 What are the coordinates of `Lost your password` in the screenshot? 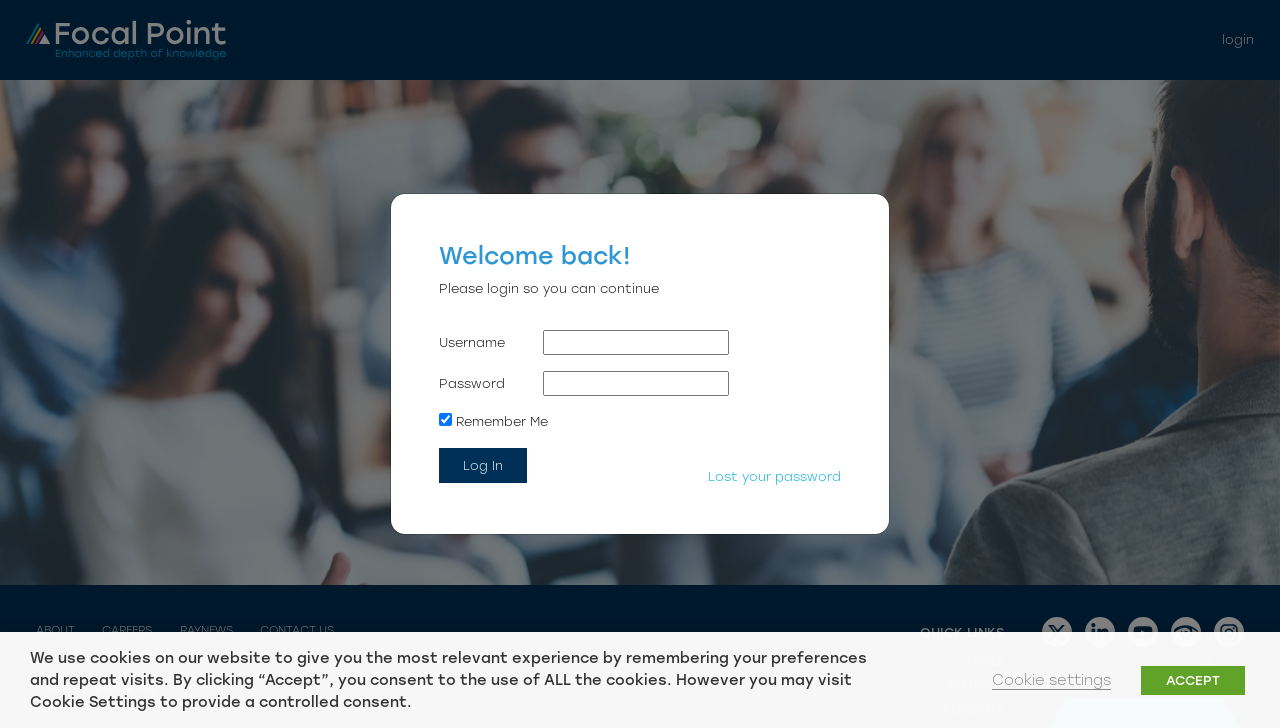 It's located at (774, 476).